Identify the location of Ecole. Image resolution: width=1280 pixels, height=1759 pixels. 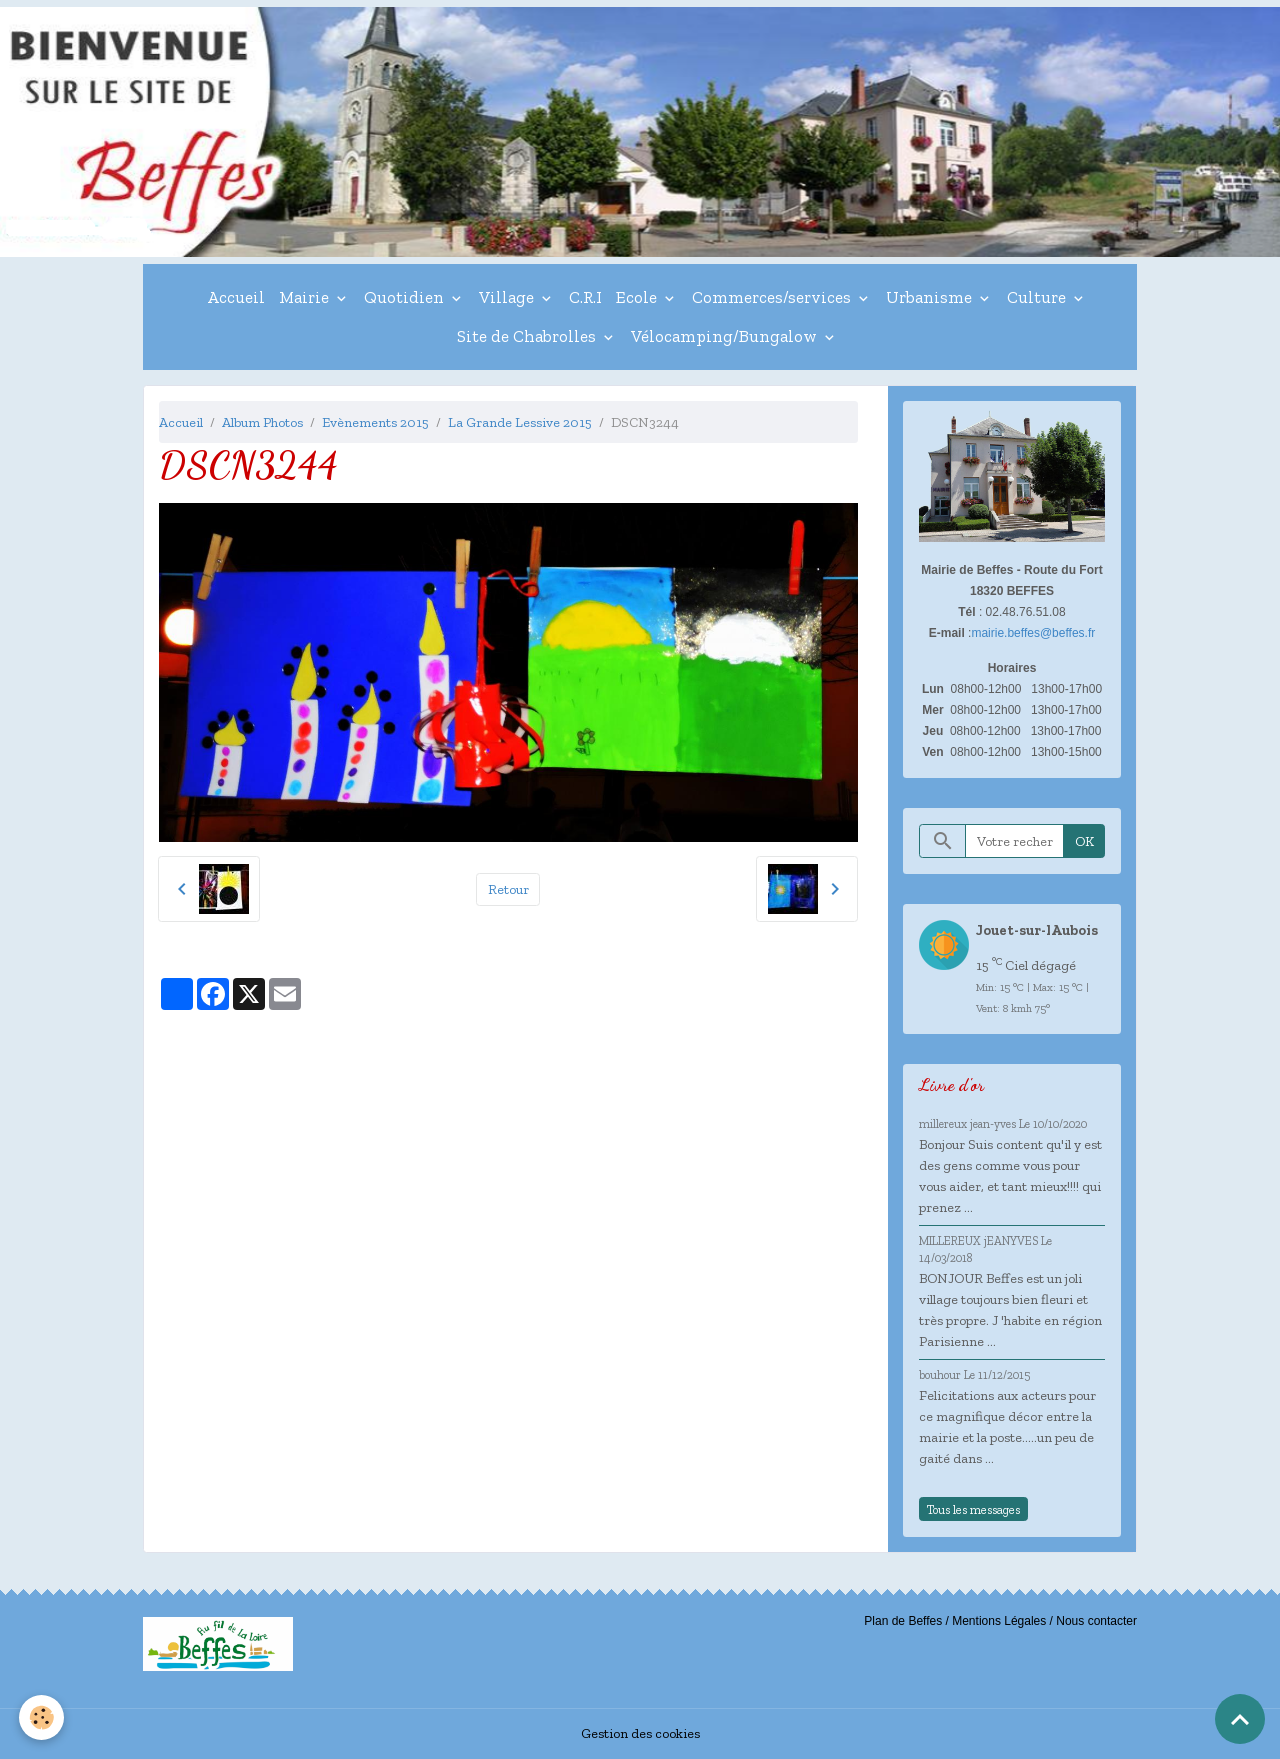
(638, 297).